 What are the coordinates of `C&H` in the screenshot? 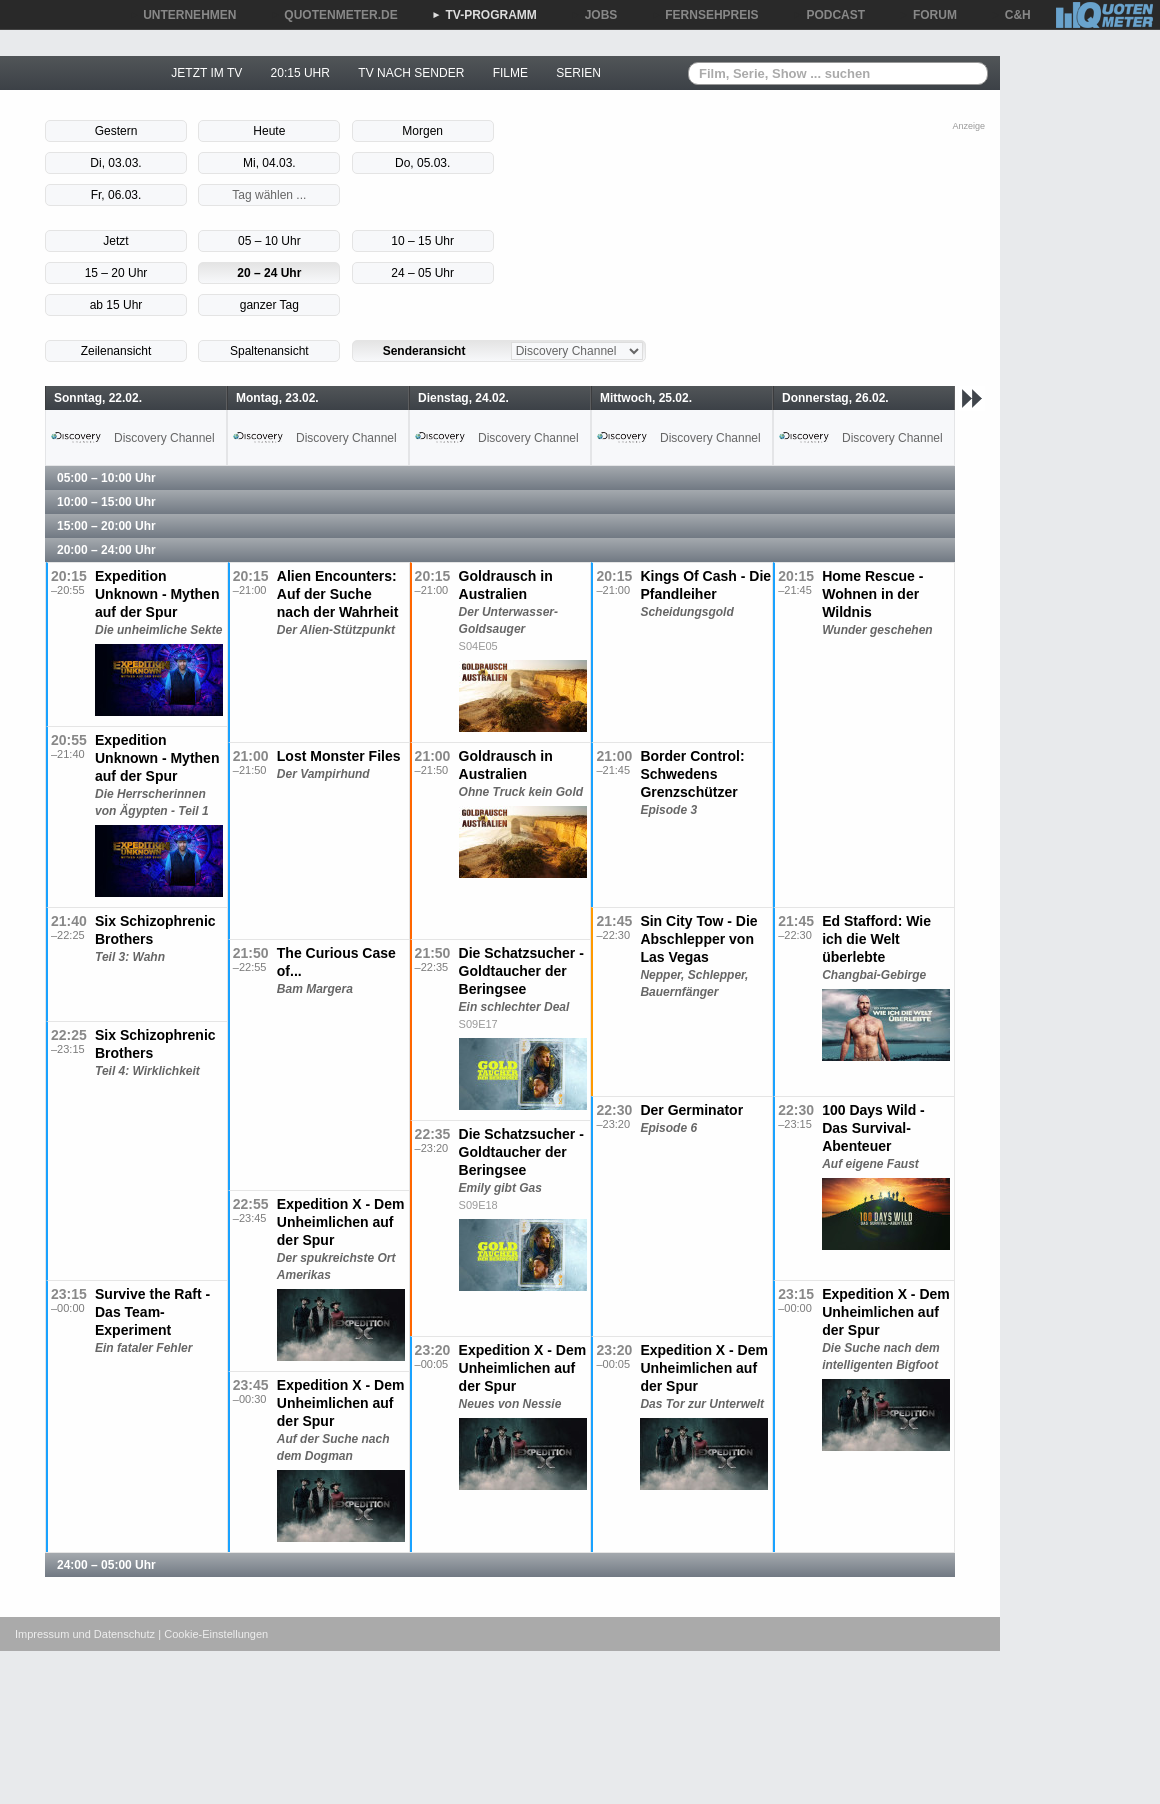 It's located at (1011, 15).